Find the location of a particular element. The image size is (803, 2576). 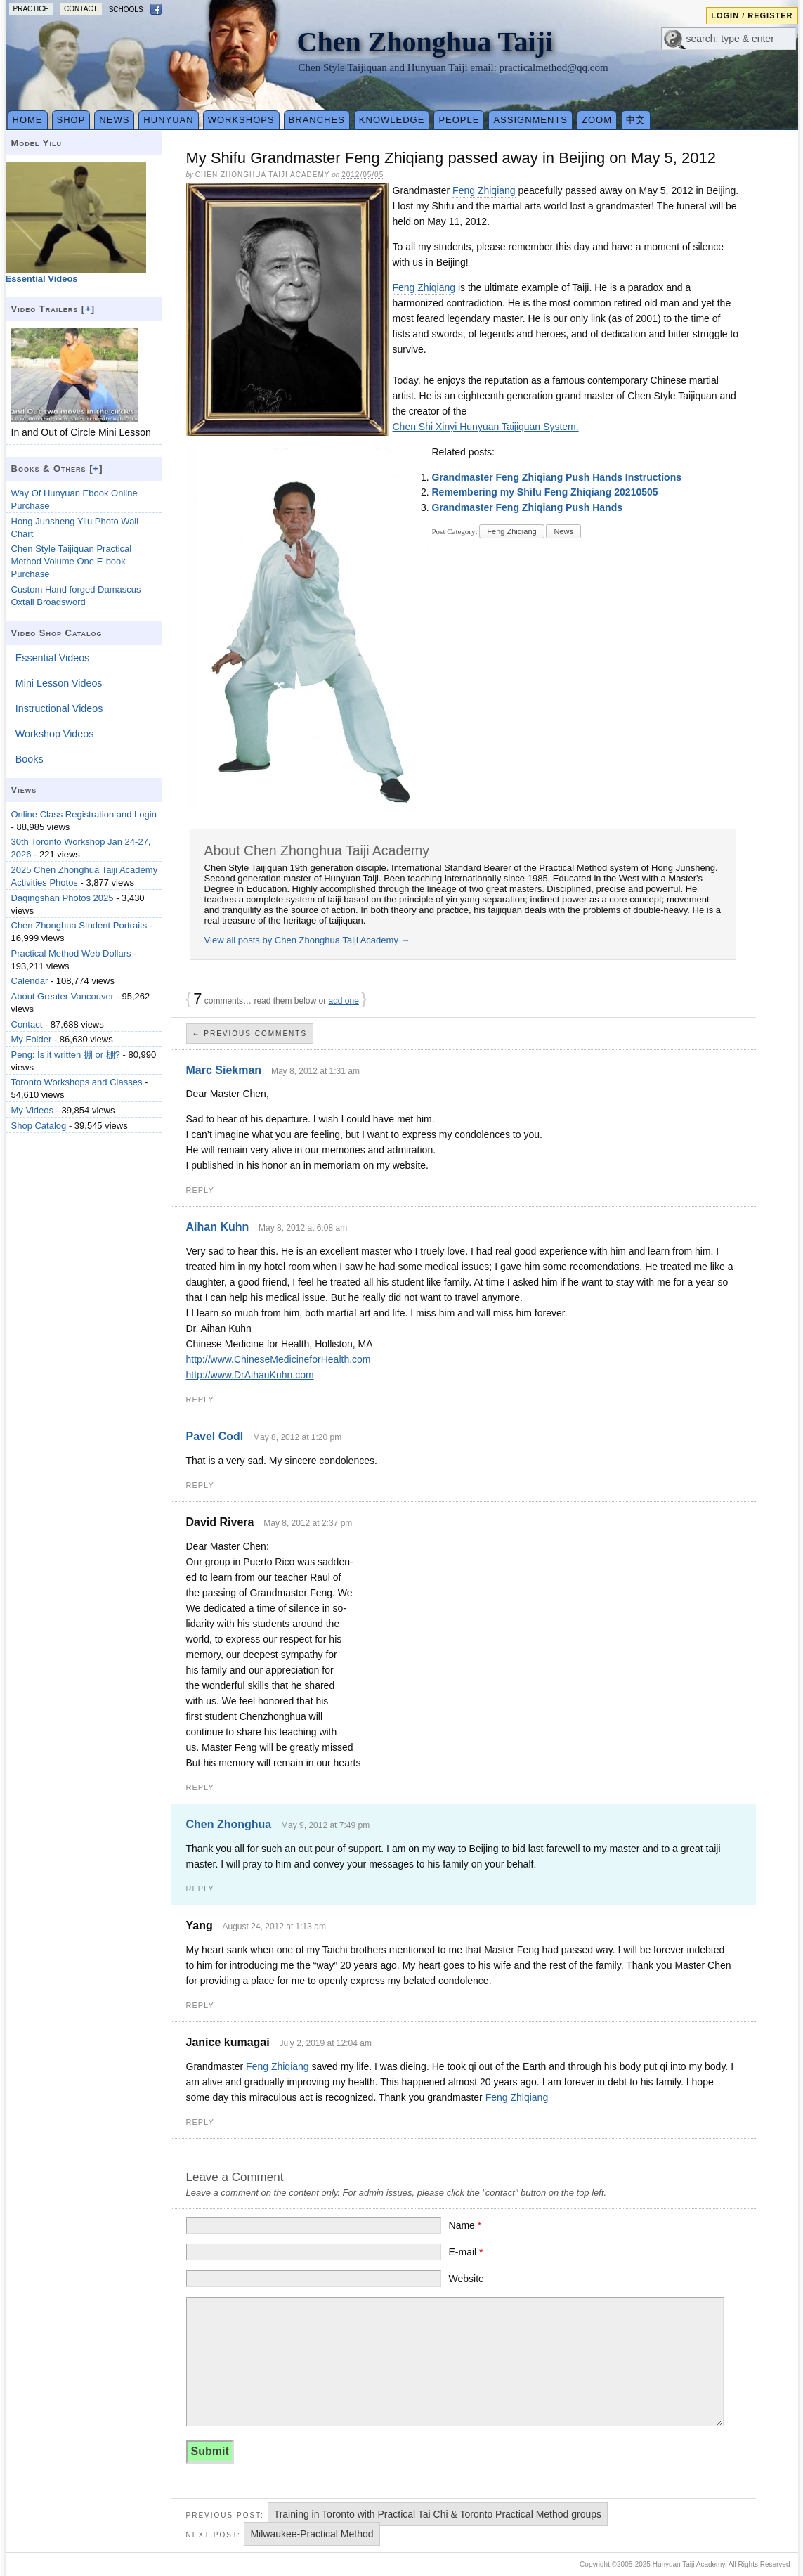

Instructional Videos is located at coordinates (59, 708).